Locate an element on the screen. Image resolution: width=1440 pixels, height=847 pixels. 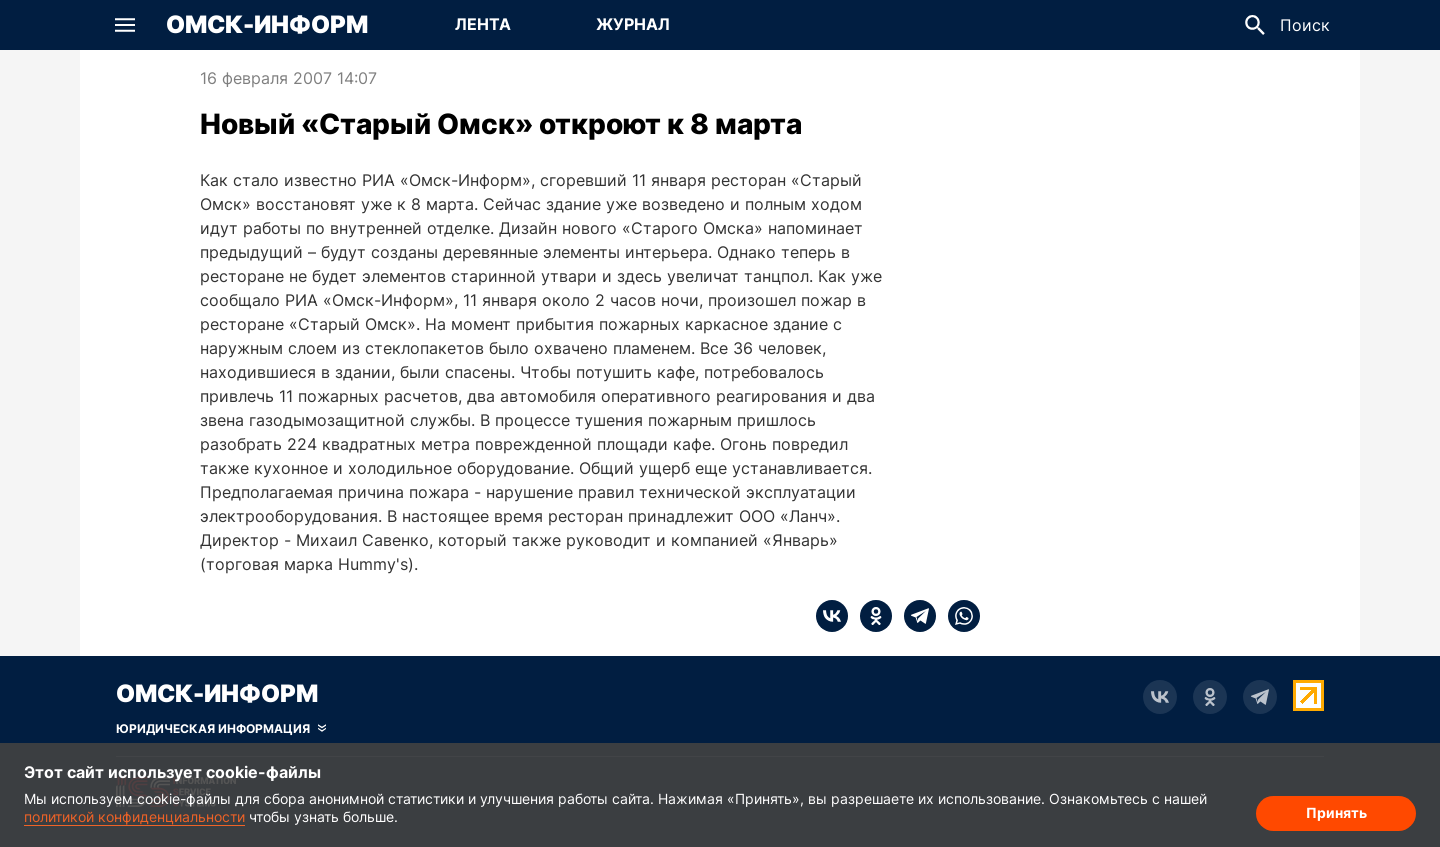
[telegram] is located at coordinates (914, 616).